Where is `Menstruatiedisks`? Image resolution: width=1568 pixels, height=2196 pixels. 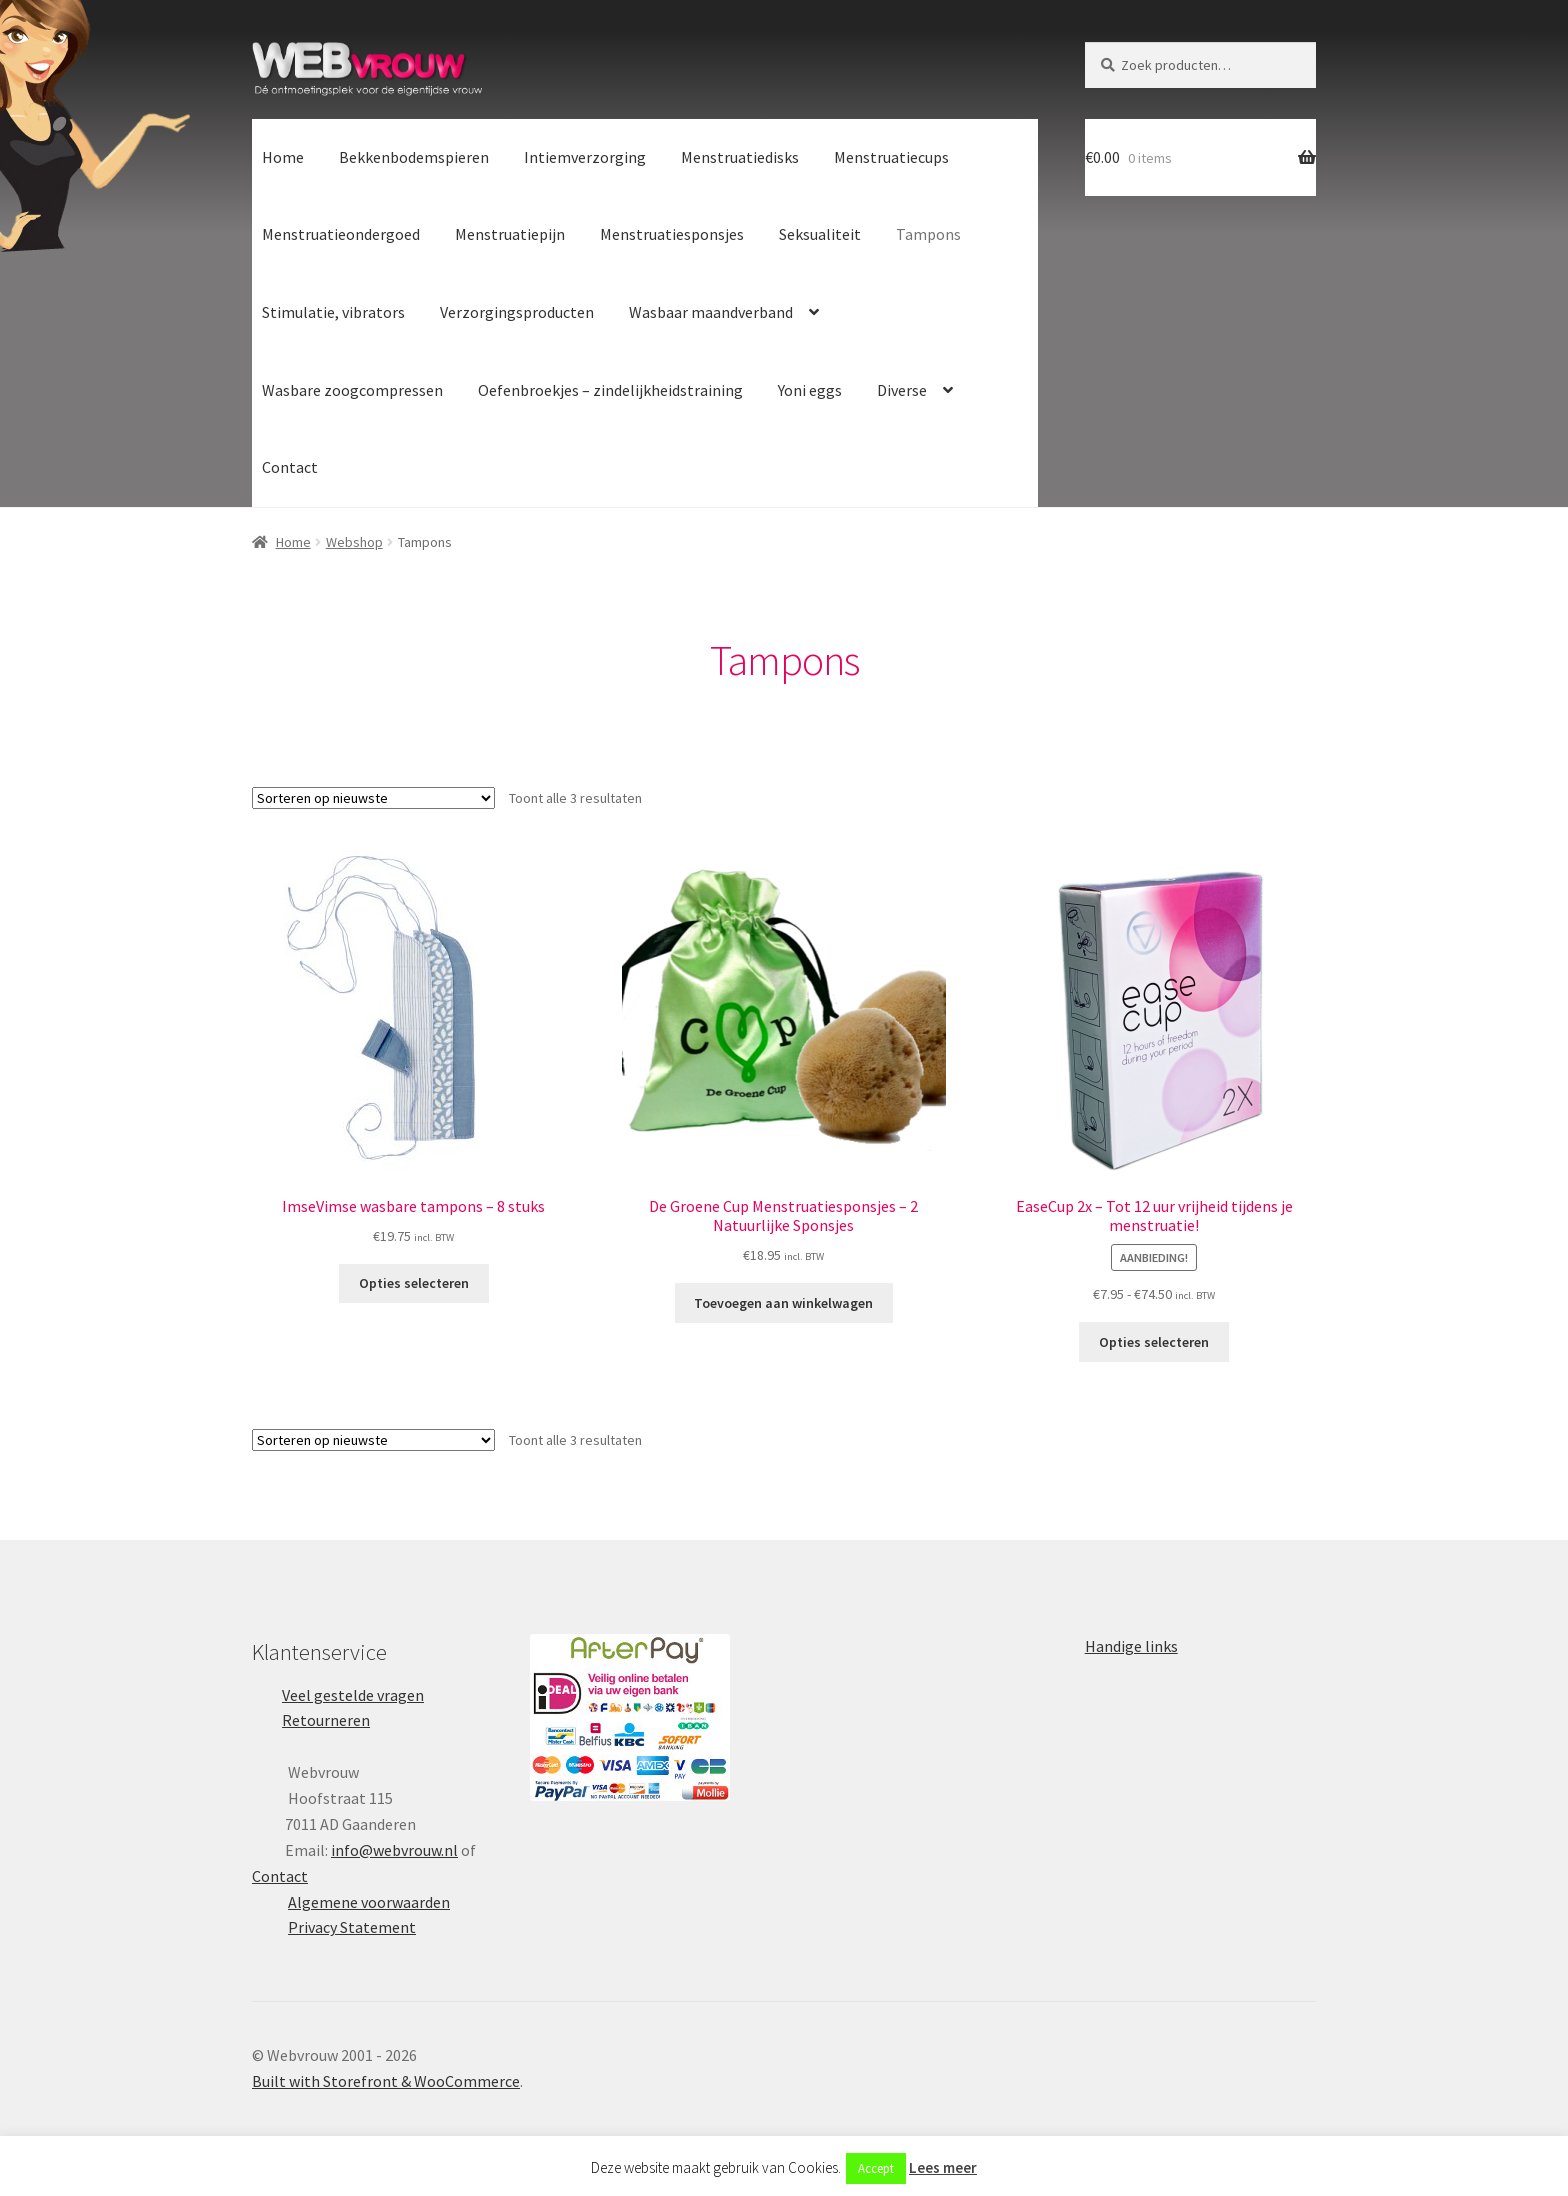 Menstruatiedisks is located at coordinates (740, 157).